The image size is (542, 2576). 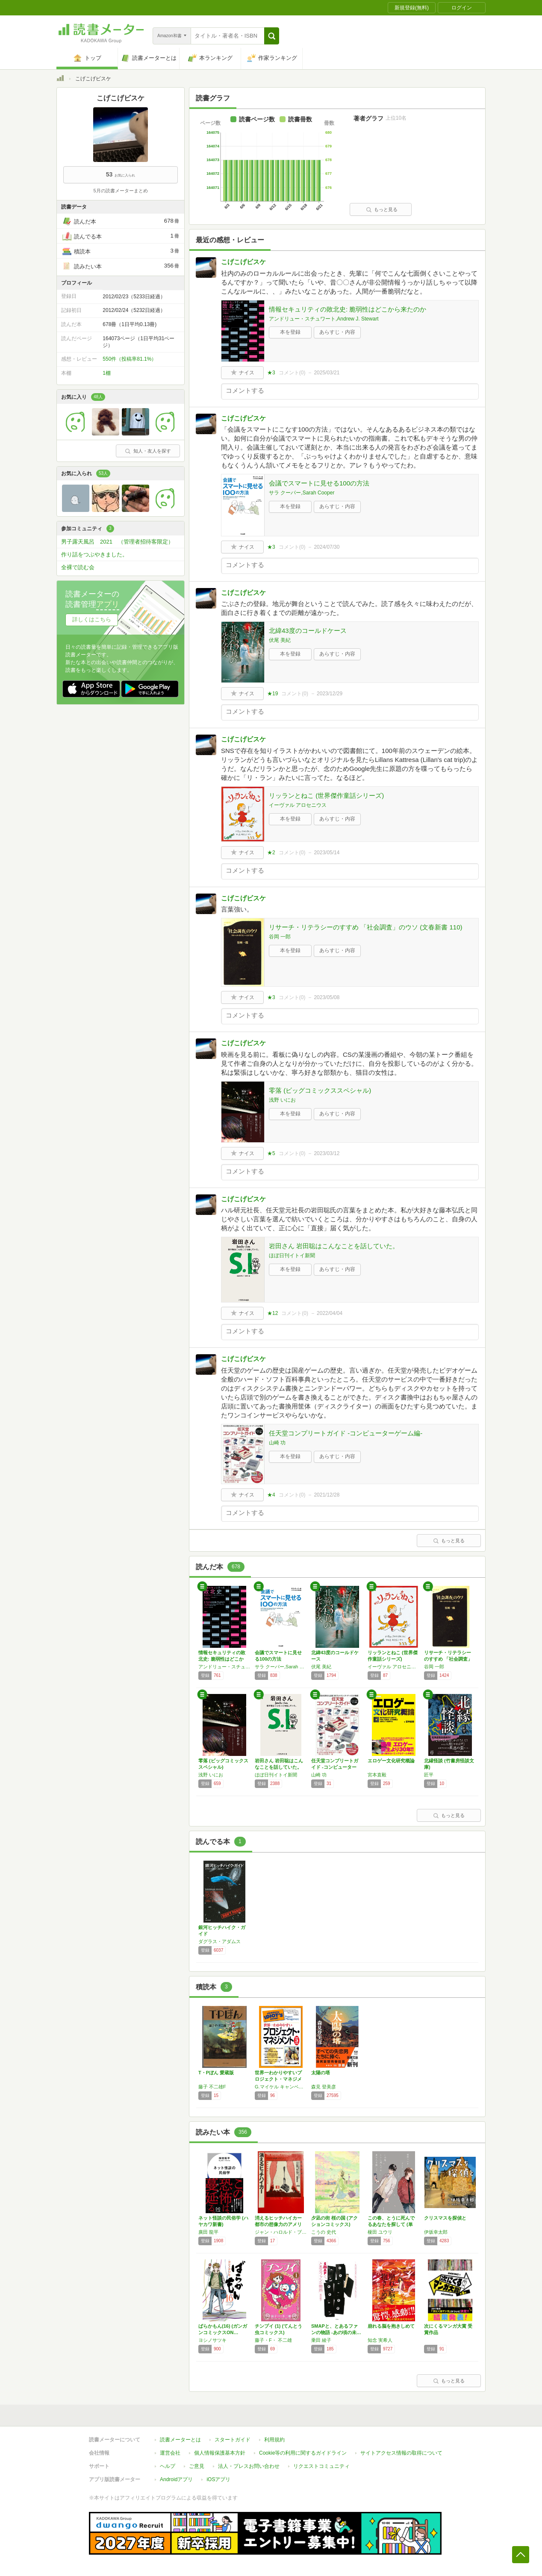 I want to click on 全裸で読む会, so click(x=77, y=567).